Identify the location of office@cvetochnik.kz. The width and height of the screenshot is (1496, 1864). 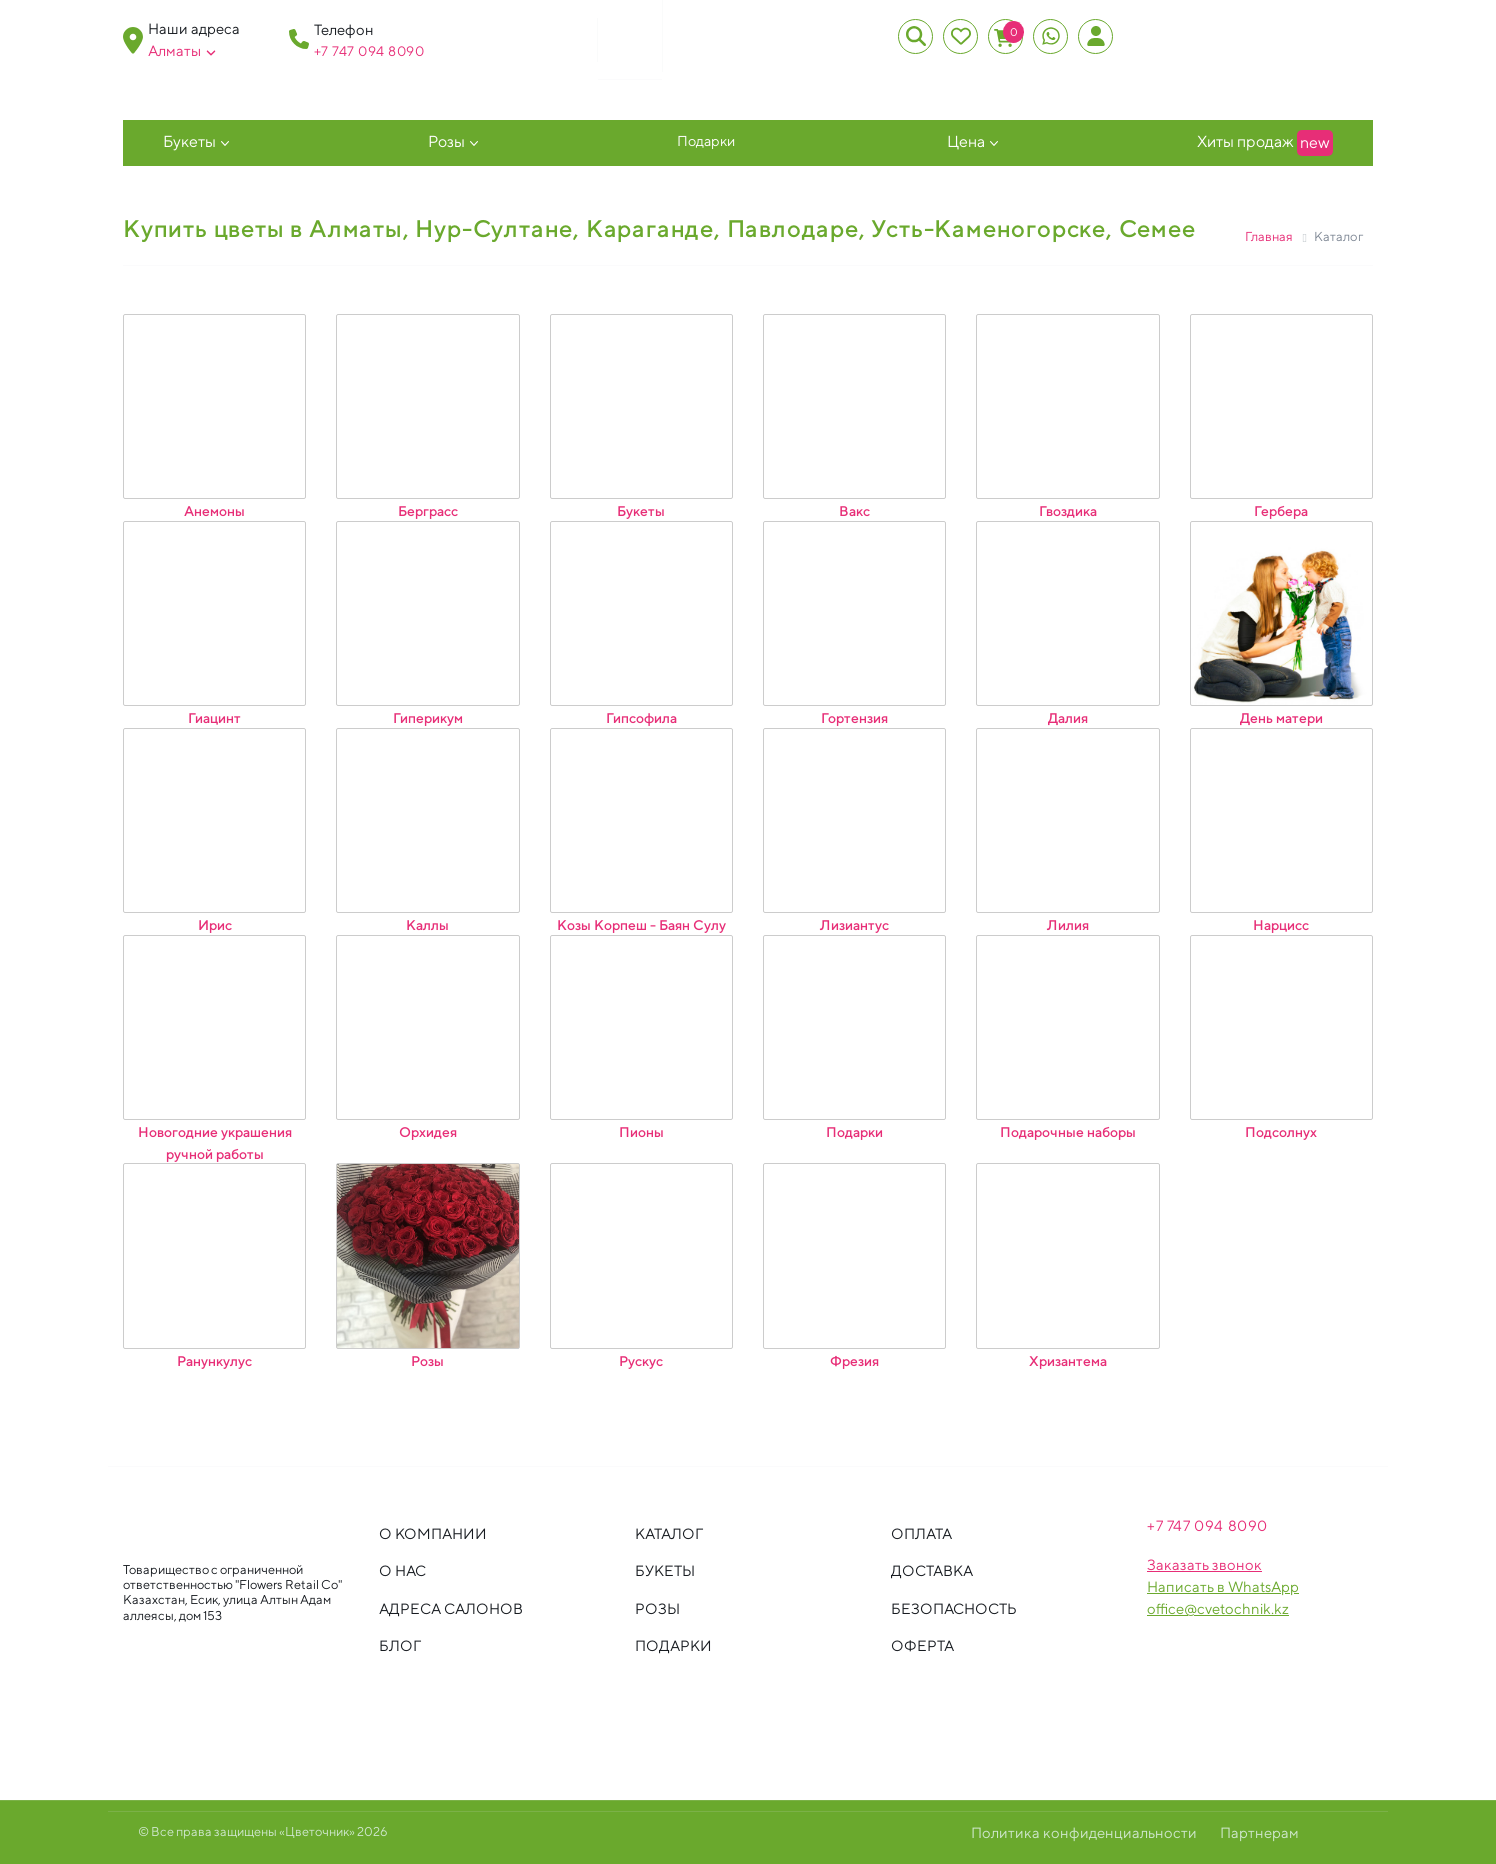
(1218, 1608).